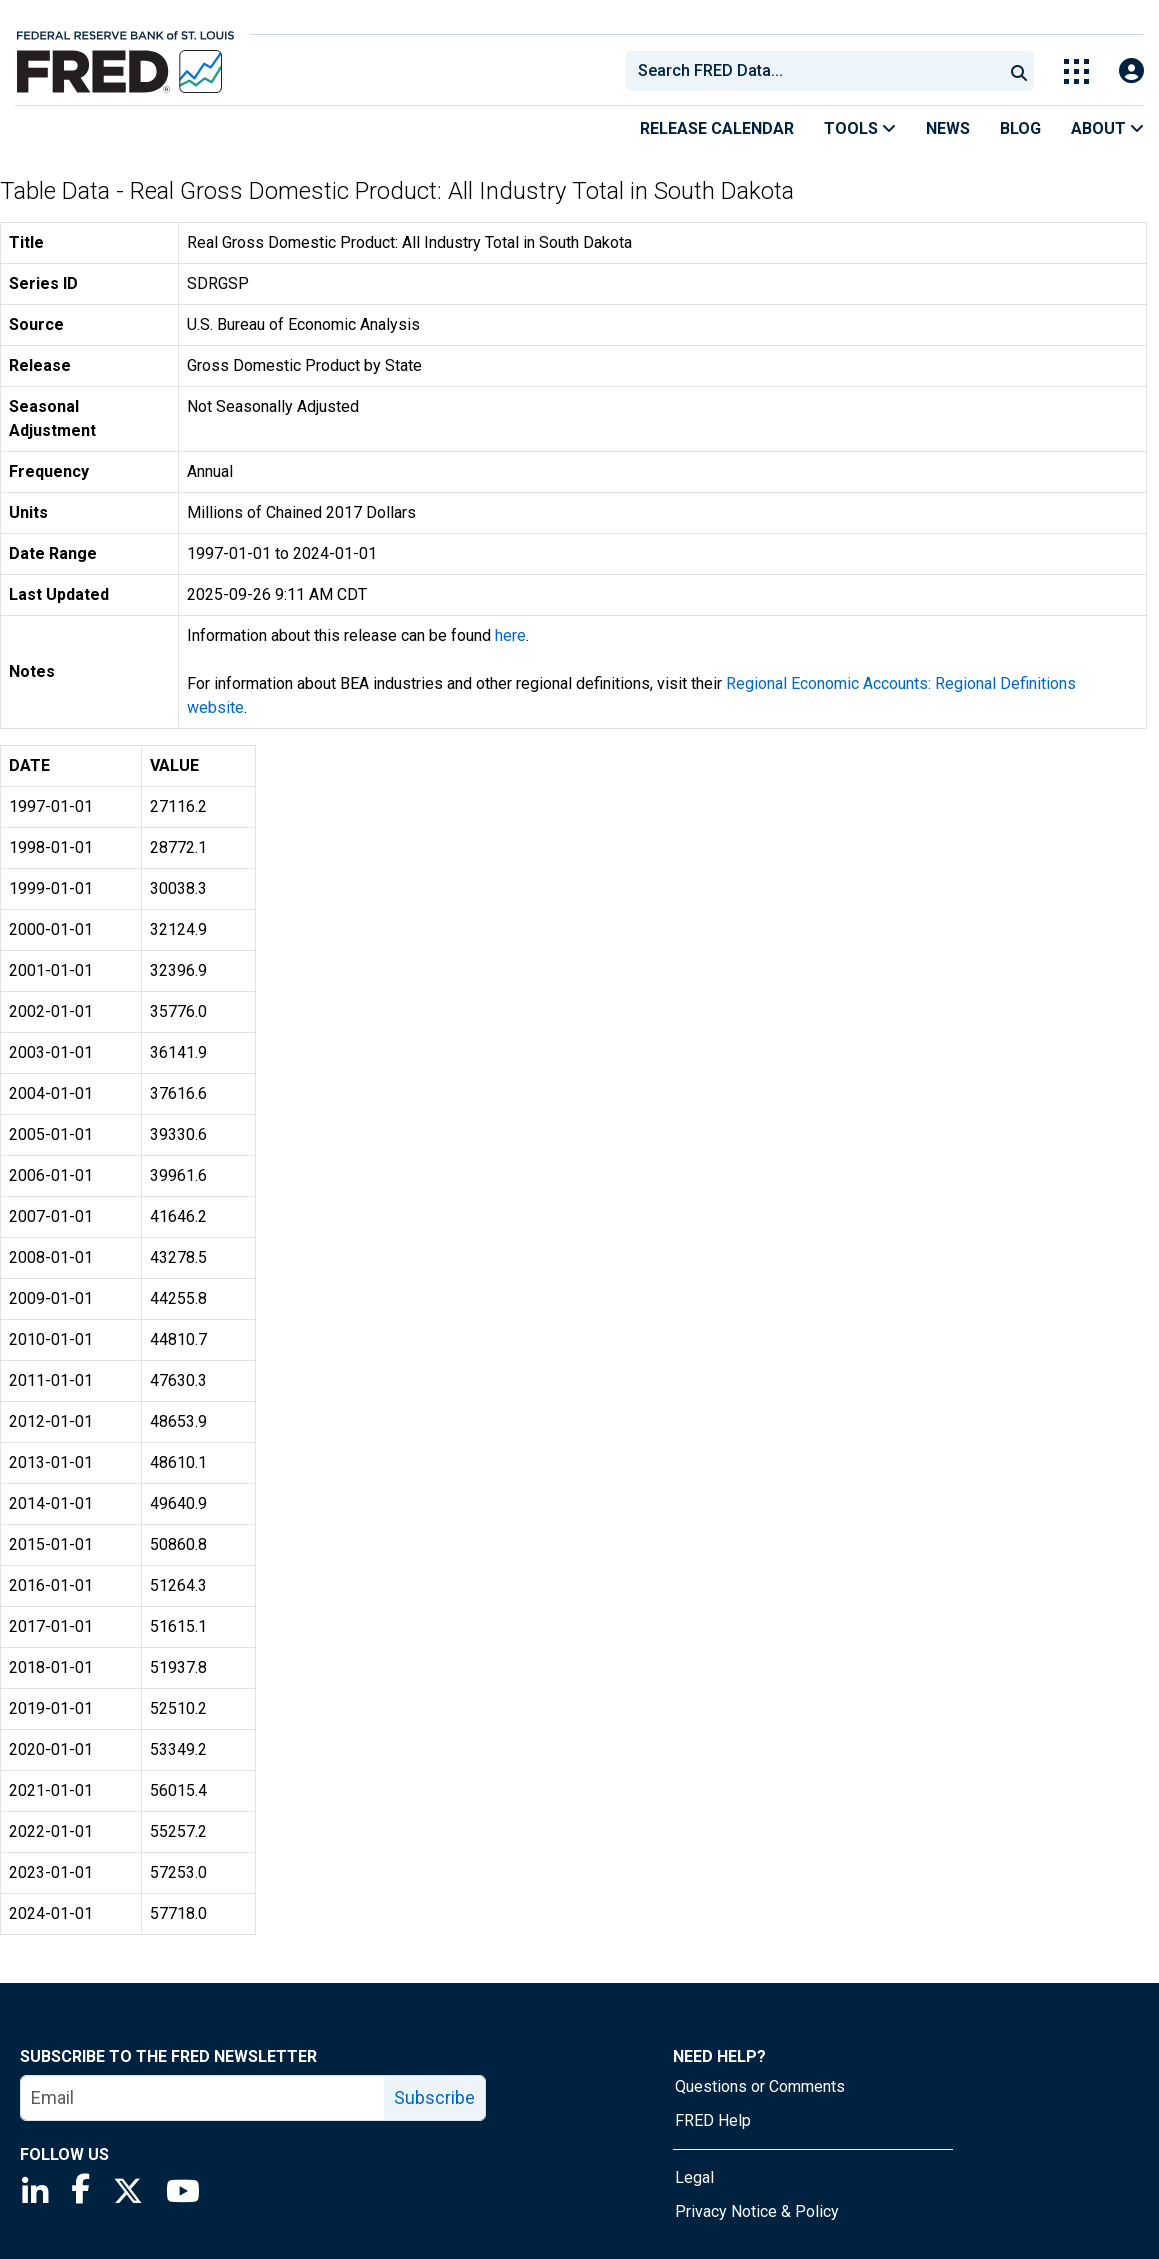 This screenshot has width=1159, height=2259. I want to click on Privacy Notice & Policy, so click(757, 2211).